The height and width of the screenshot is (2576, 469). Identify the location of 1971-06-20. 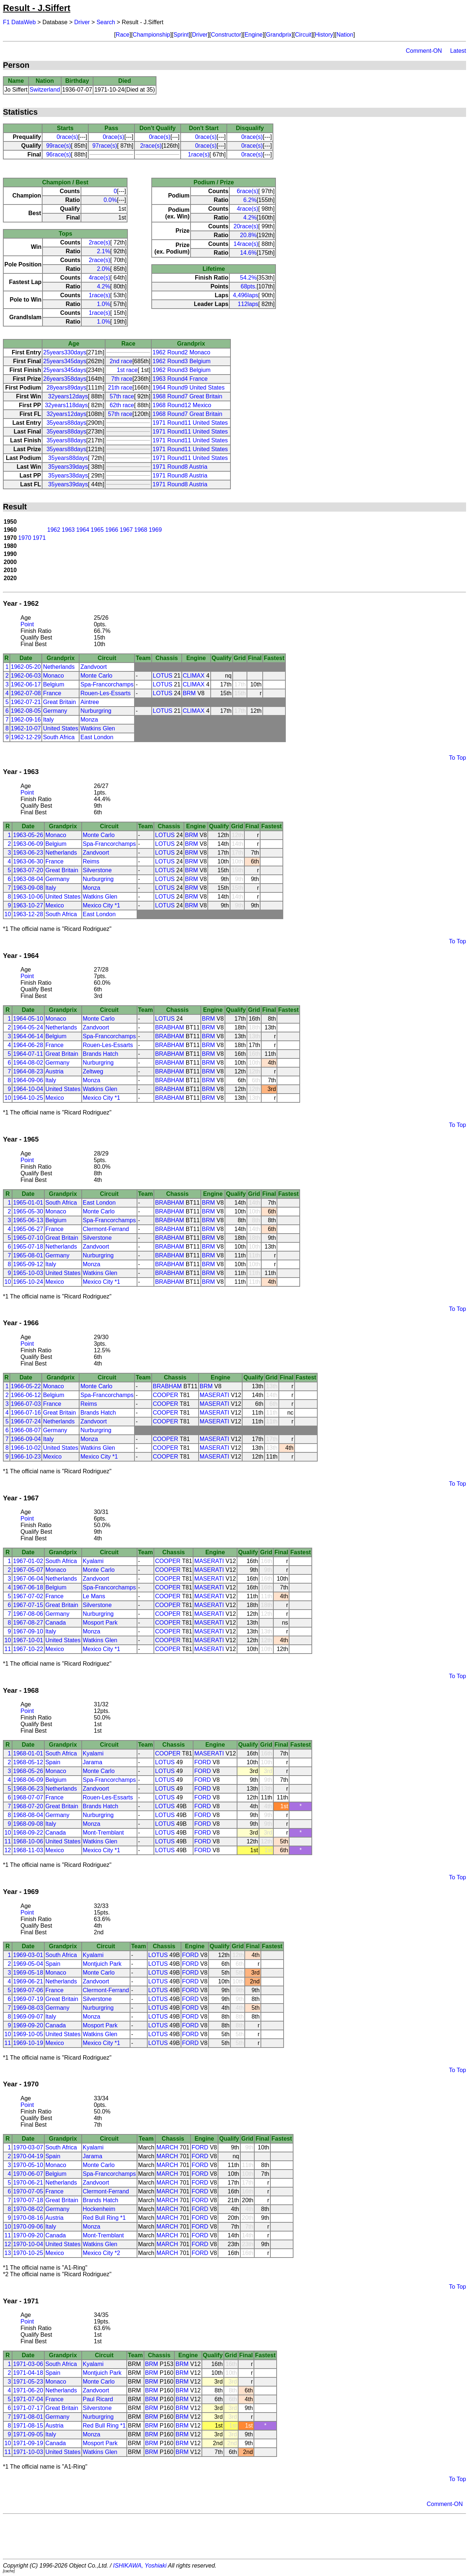
(28, 2390).